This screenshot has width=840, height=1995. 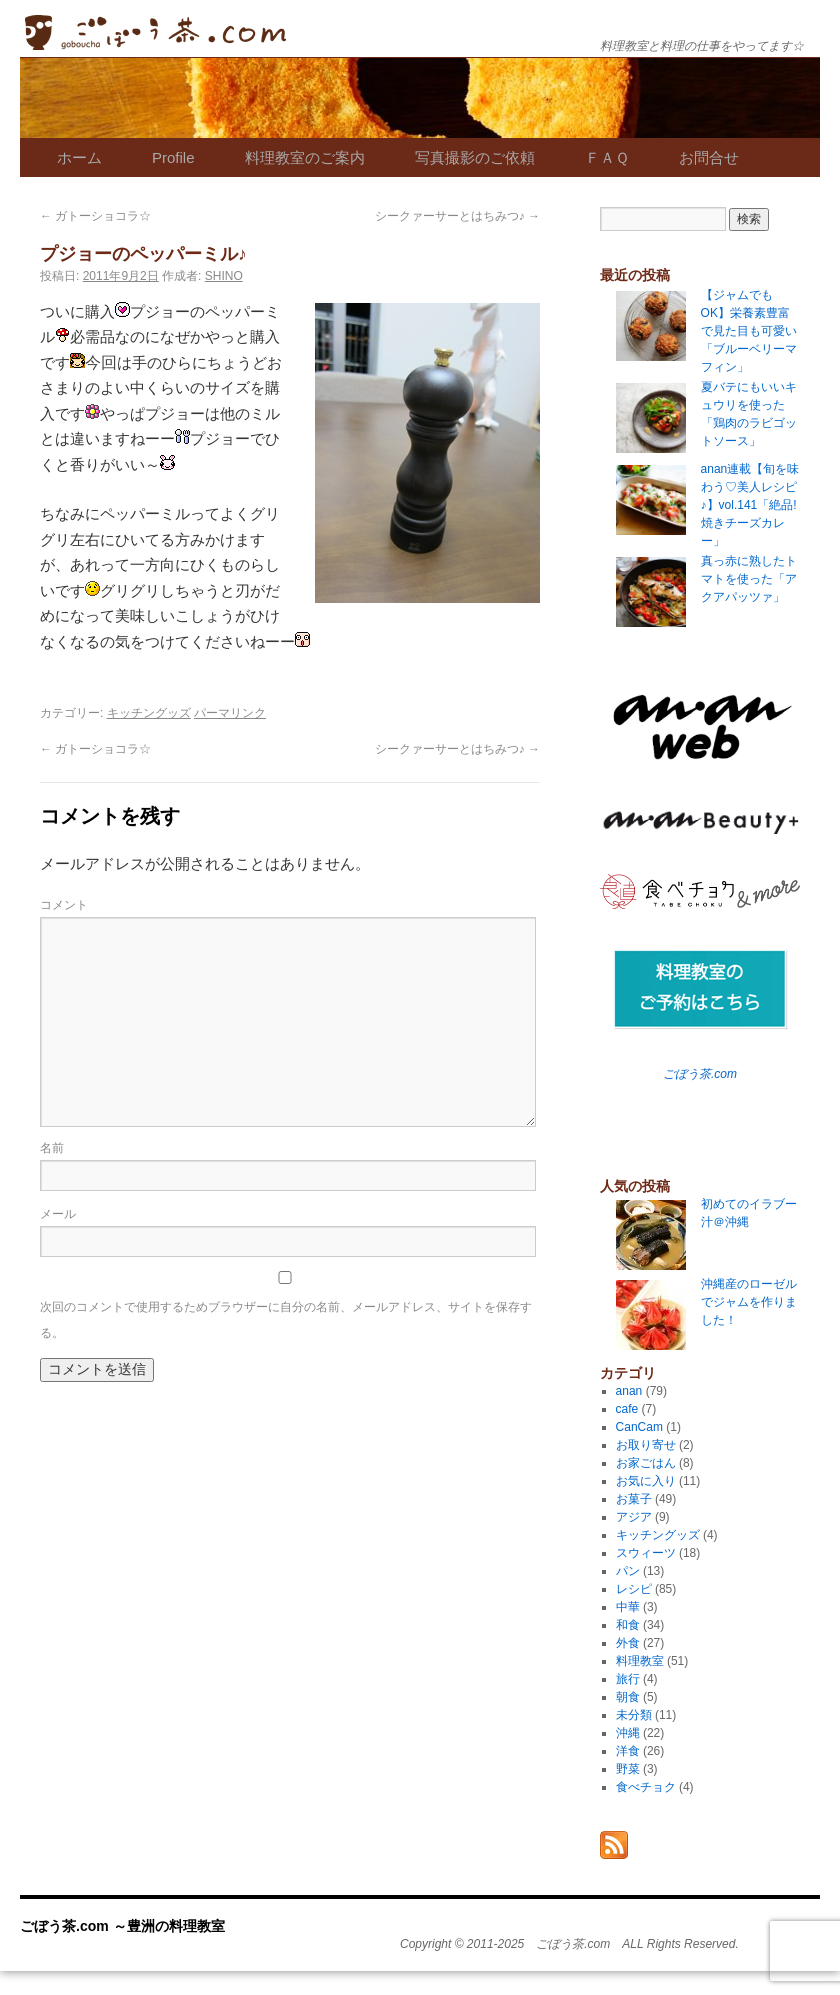 I want to click on 未分類, so click(x=634, y=1715).